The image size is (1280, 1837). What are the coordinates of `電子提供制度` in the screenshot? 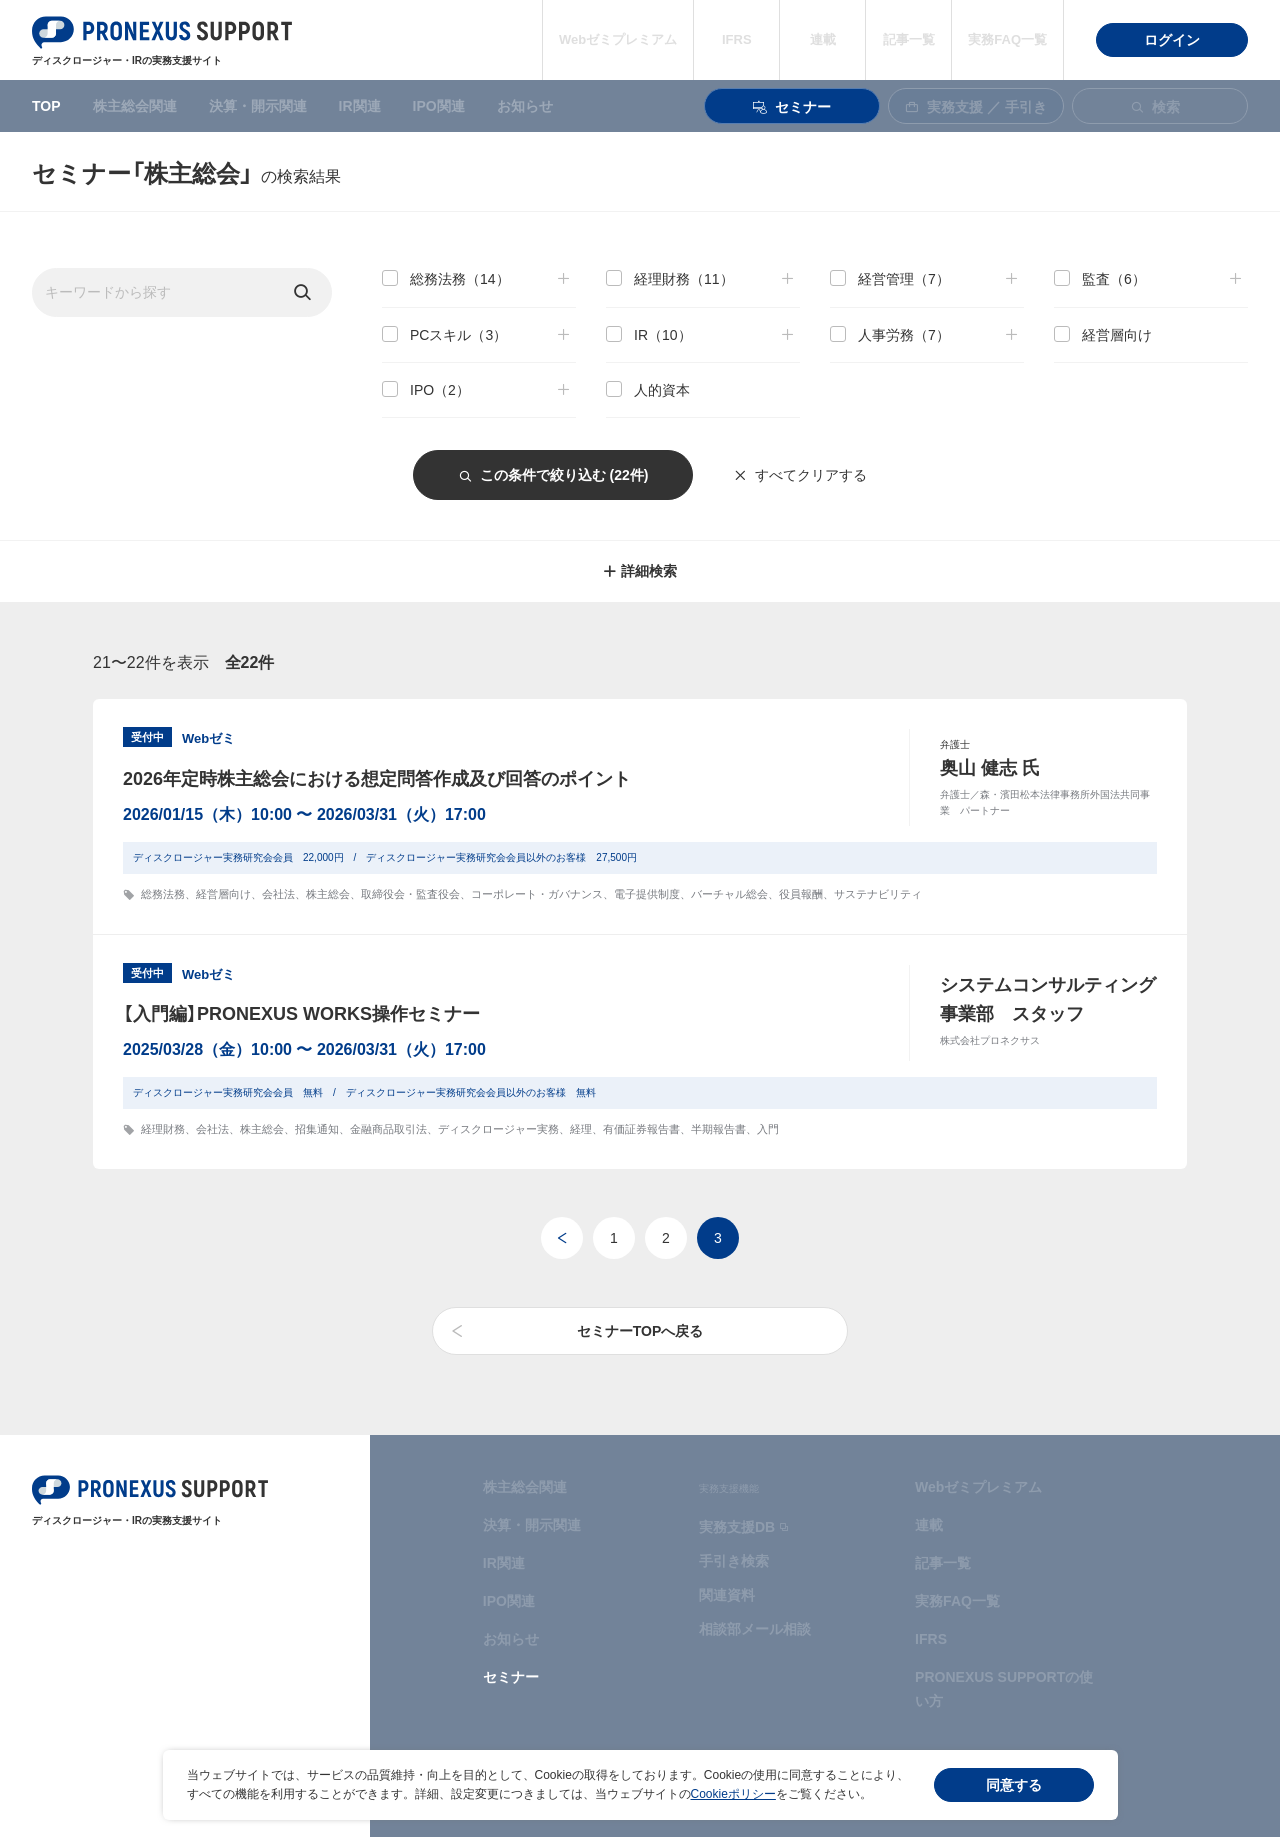 It's located at (647, 894).